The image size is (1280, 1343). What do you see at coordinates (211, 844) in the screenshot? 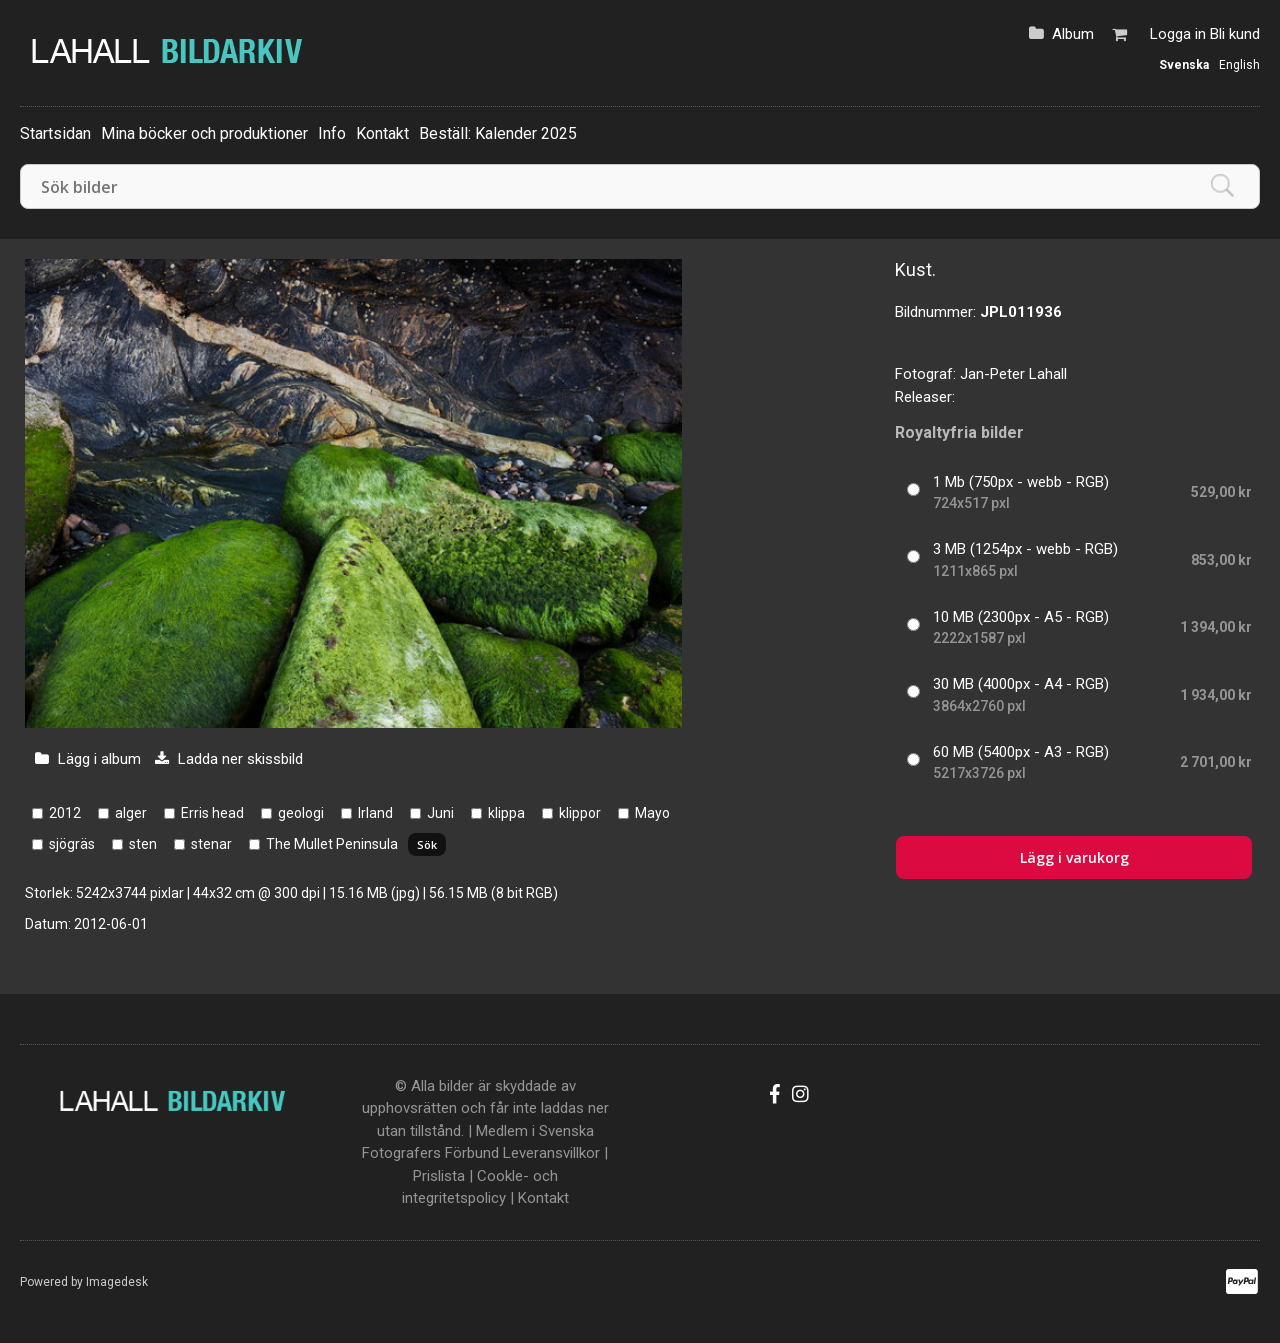
I see `stenar` at bounding box center [211, 844].